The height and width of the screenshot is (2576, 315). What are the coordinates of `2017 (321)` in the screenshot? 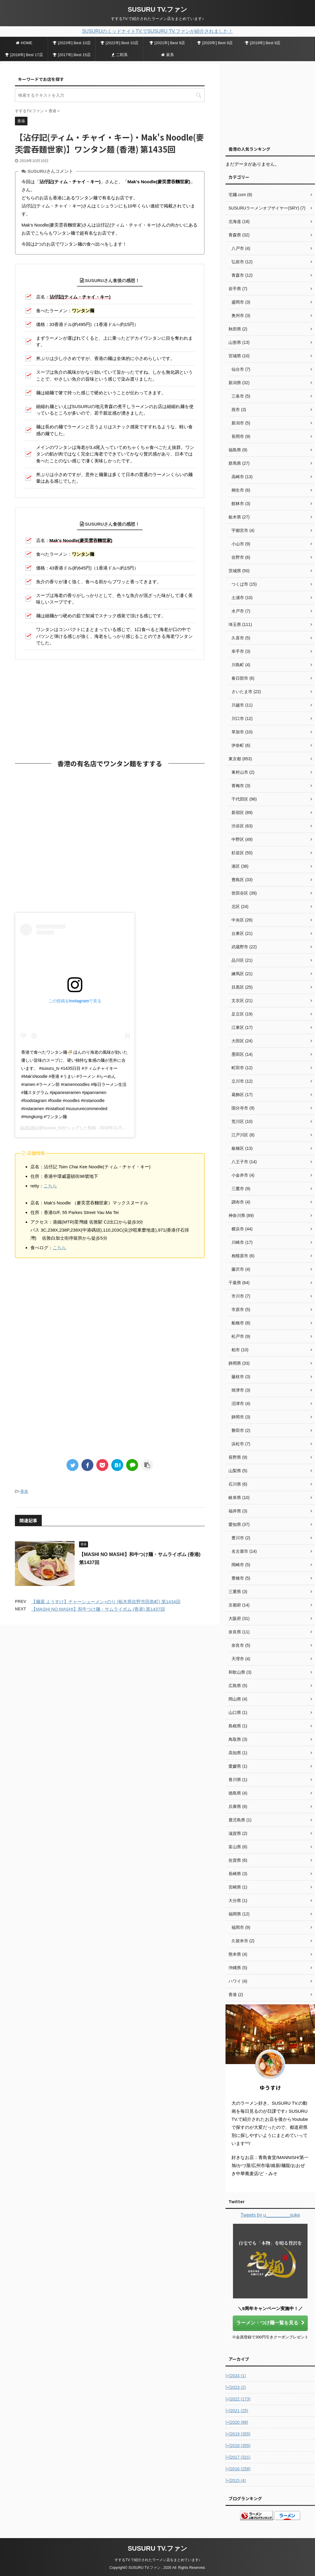 It's located at (238, 2457).